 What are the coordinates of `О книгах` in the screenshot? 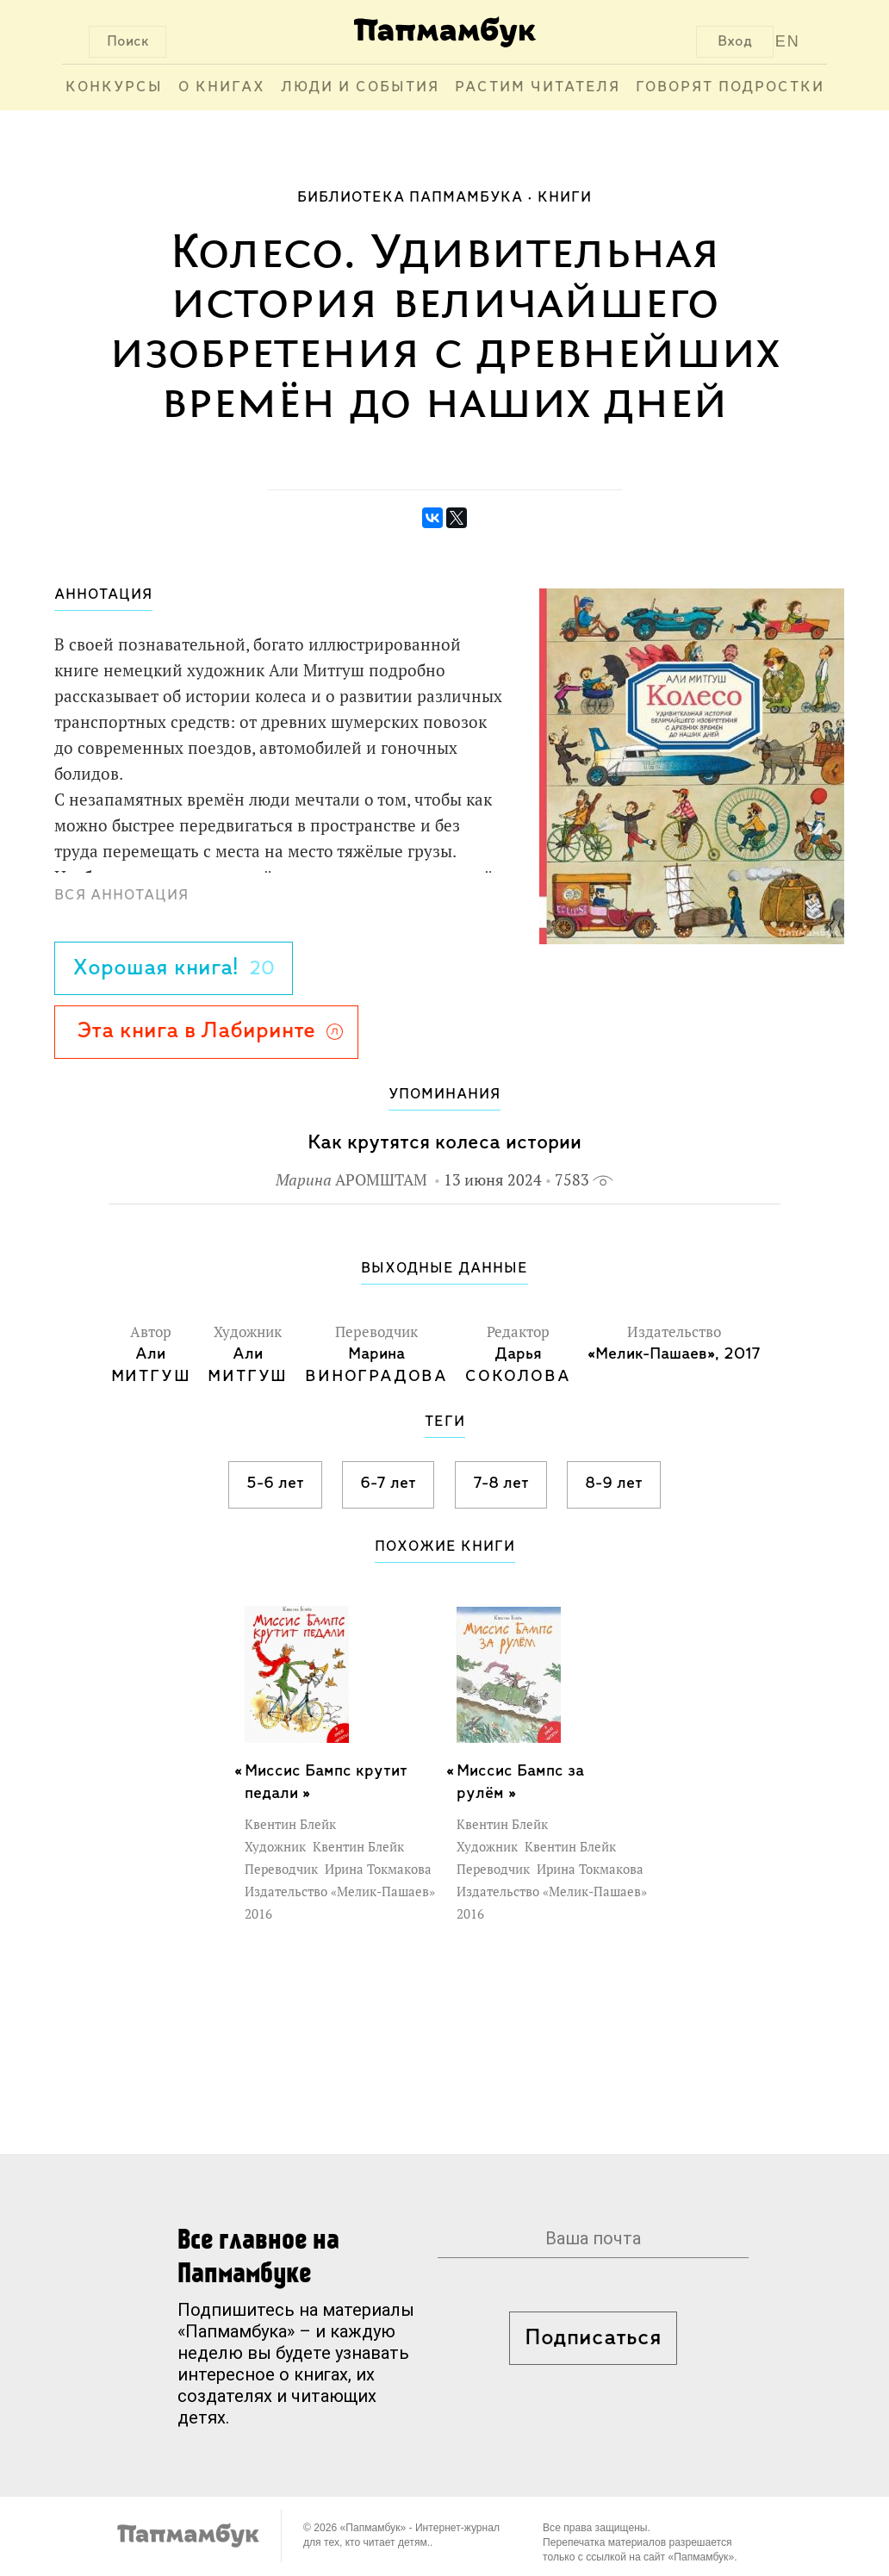 It's located at (221, 87).